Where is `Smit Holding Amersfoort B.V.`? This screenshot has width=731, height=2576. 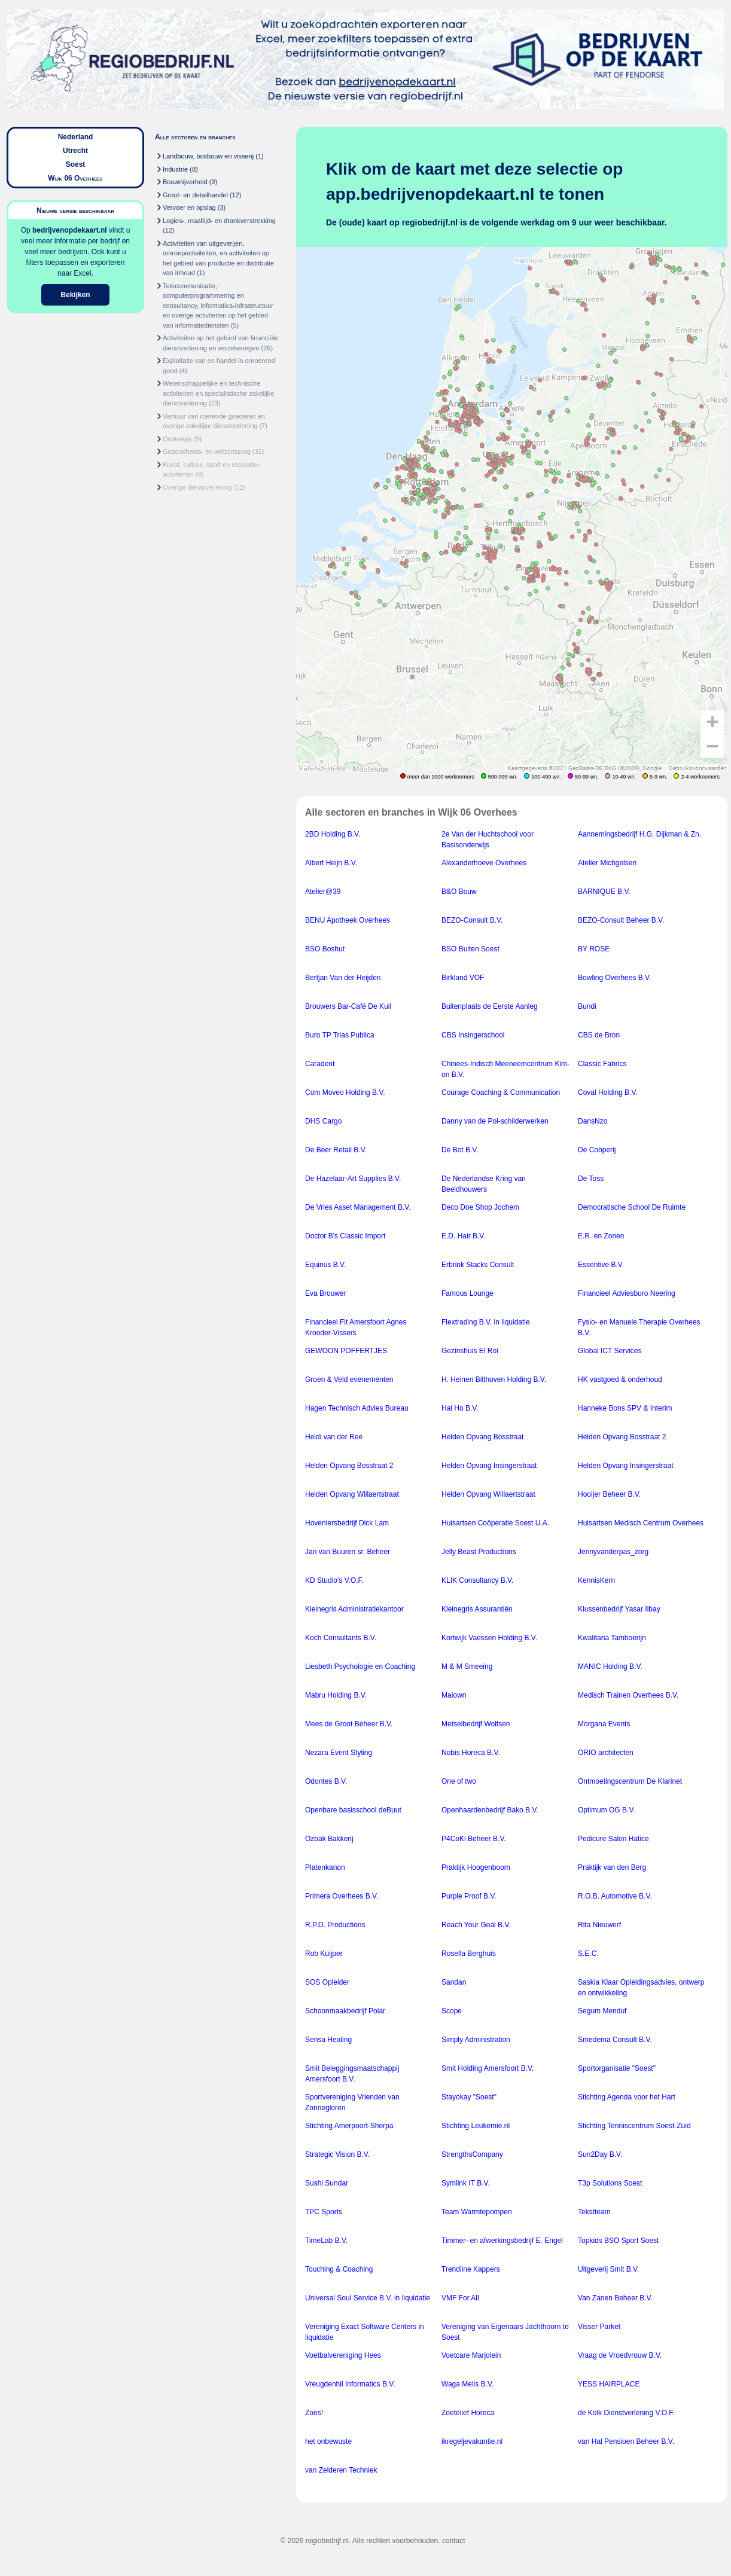
Smit Holding Amersfoort B.V. is located at coordinates (487, 2068).